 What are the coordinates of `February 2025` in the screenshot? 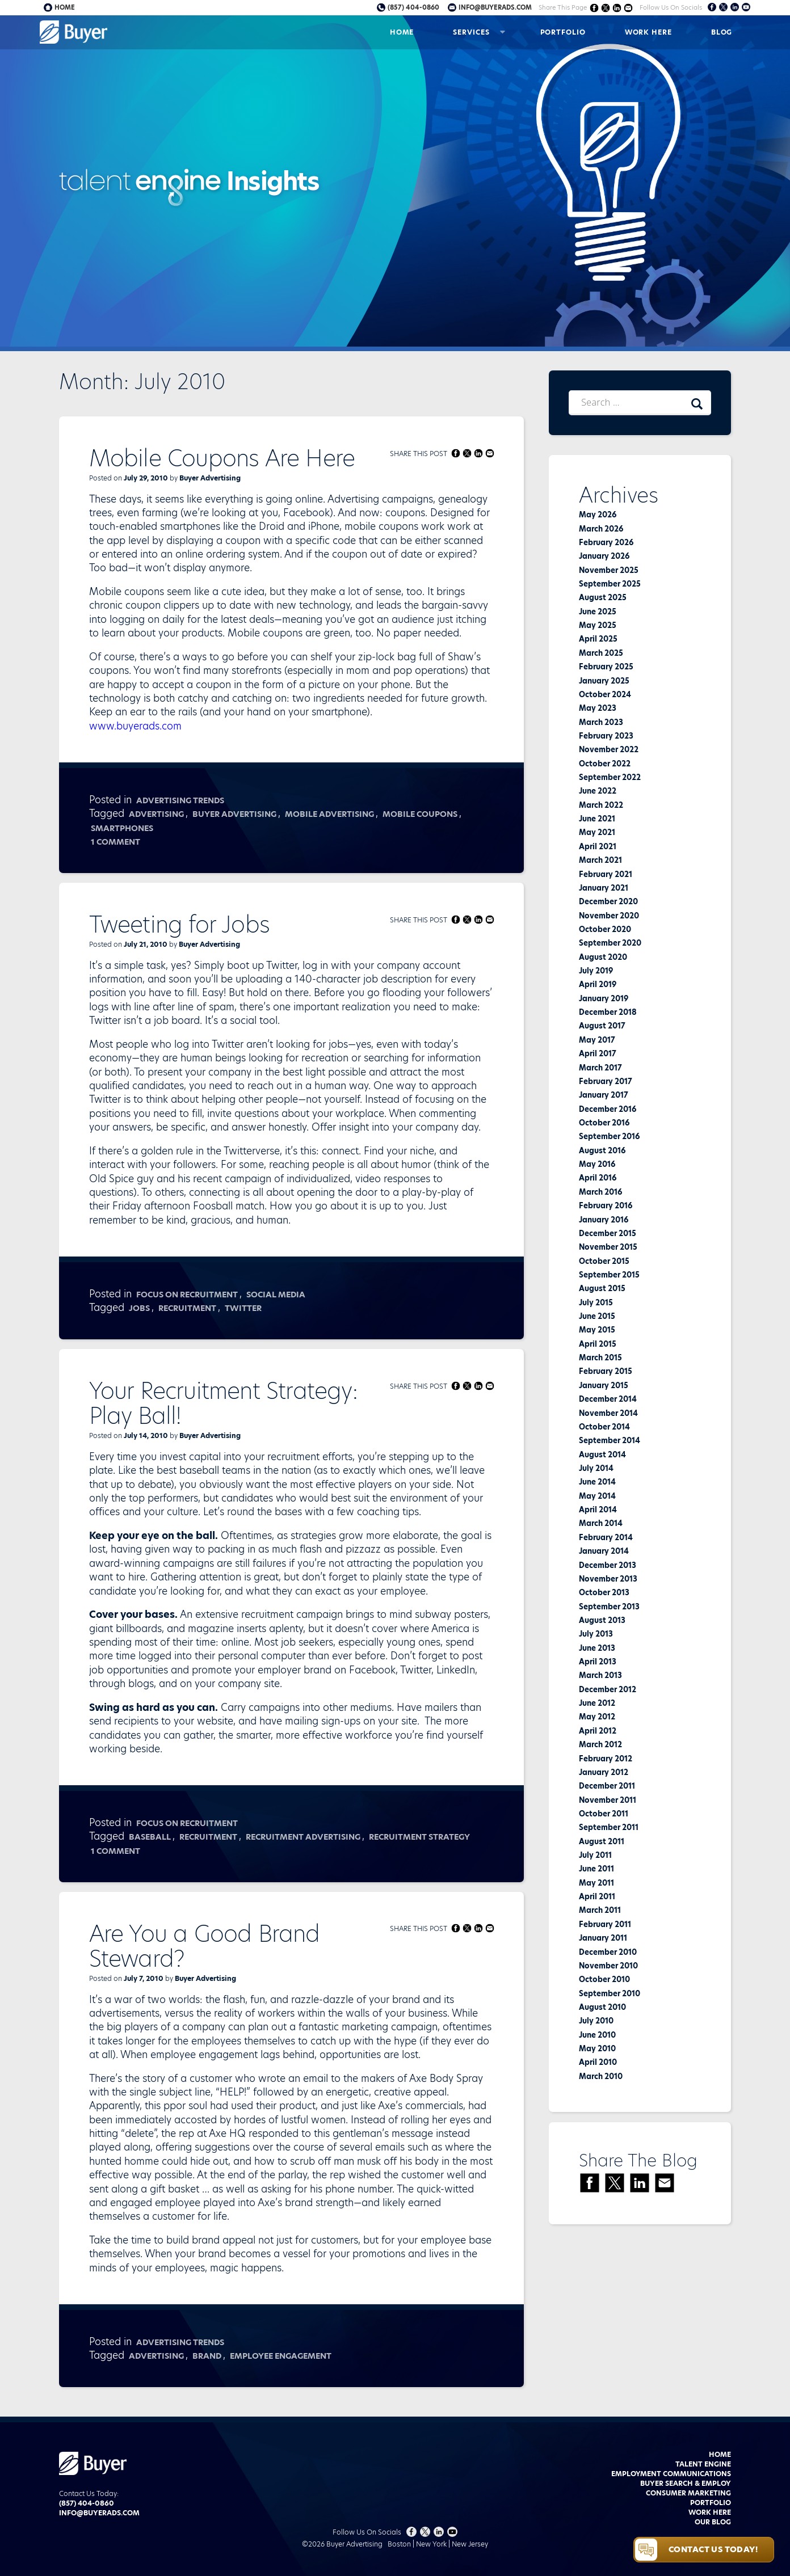 It's located at (606, 666).